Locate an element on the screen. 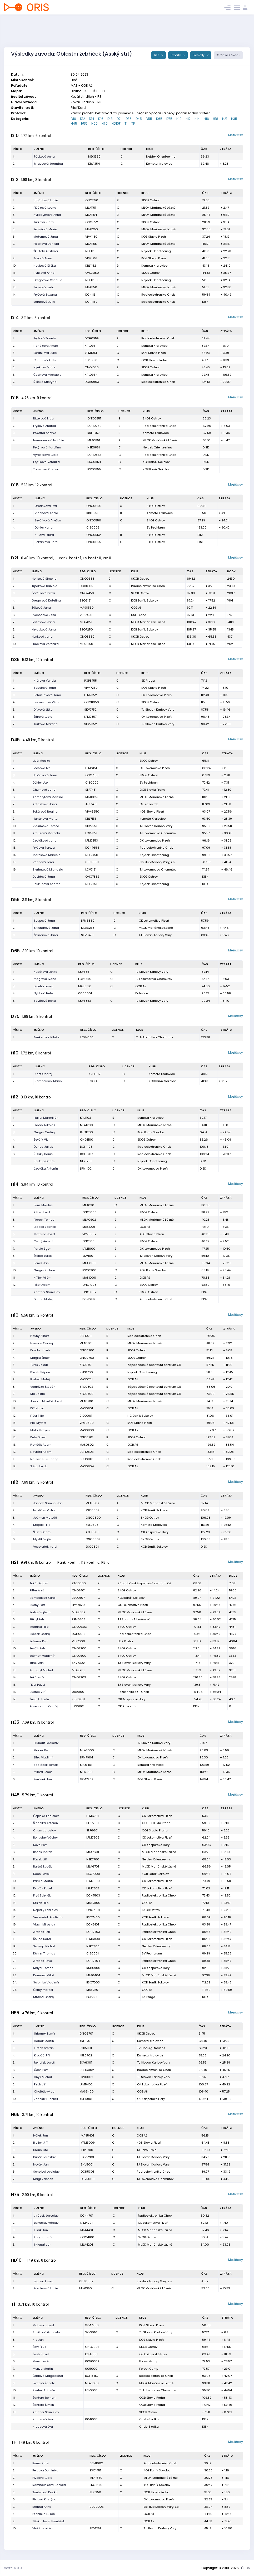 The image size is (254, 2576). TF is located at coordinates (133, 123).